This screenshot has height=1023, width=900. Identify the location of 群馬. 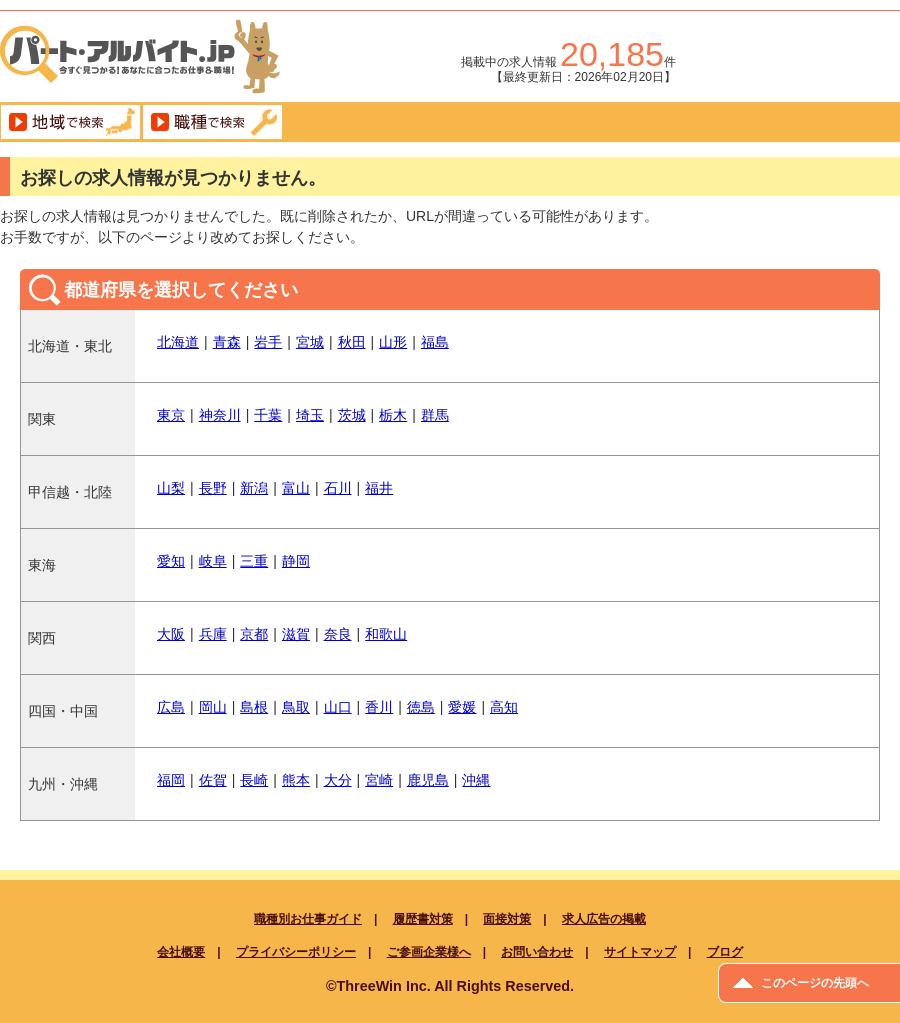
(435, 415).